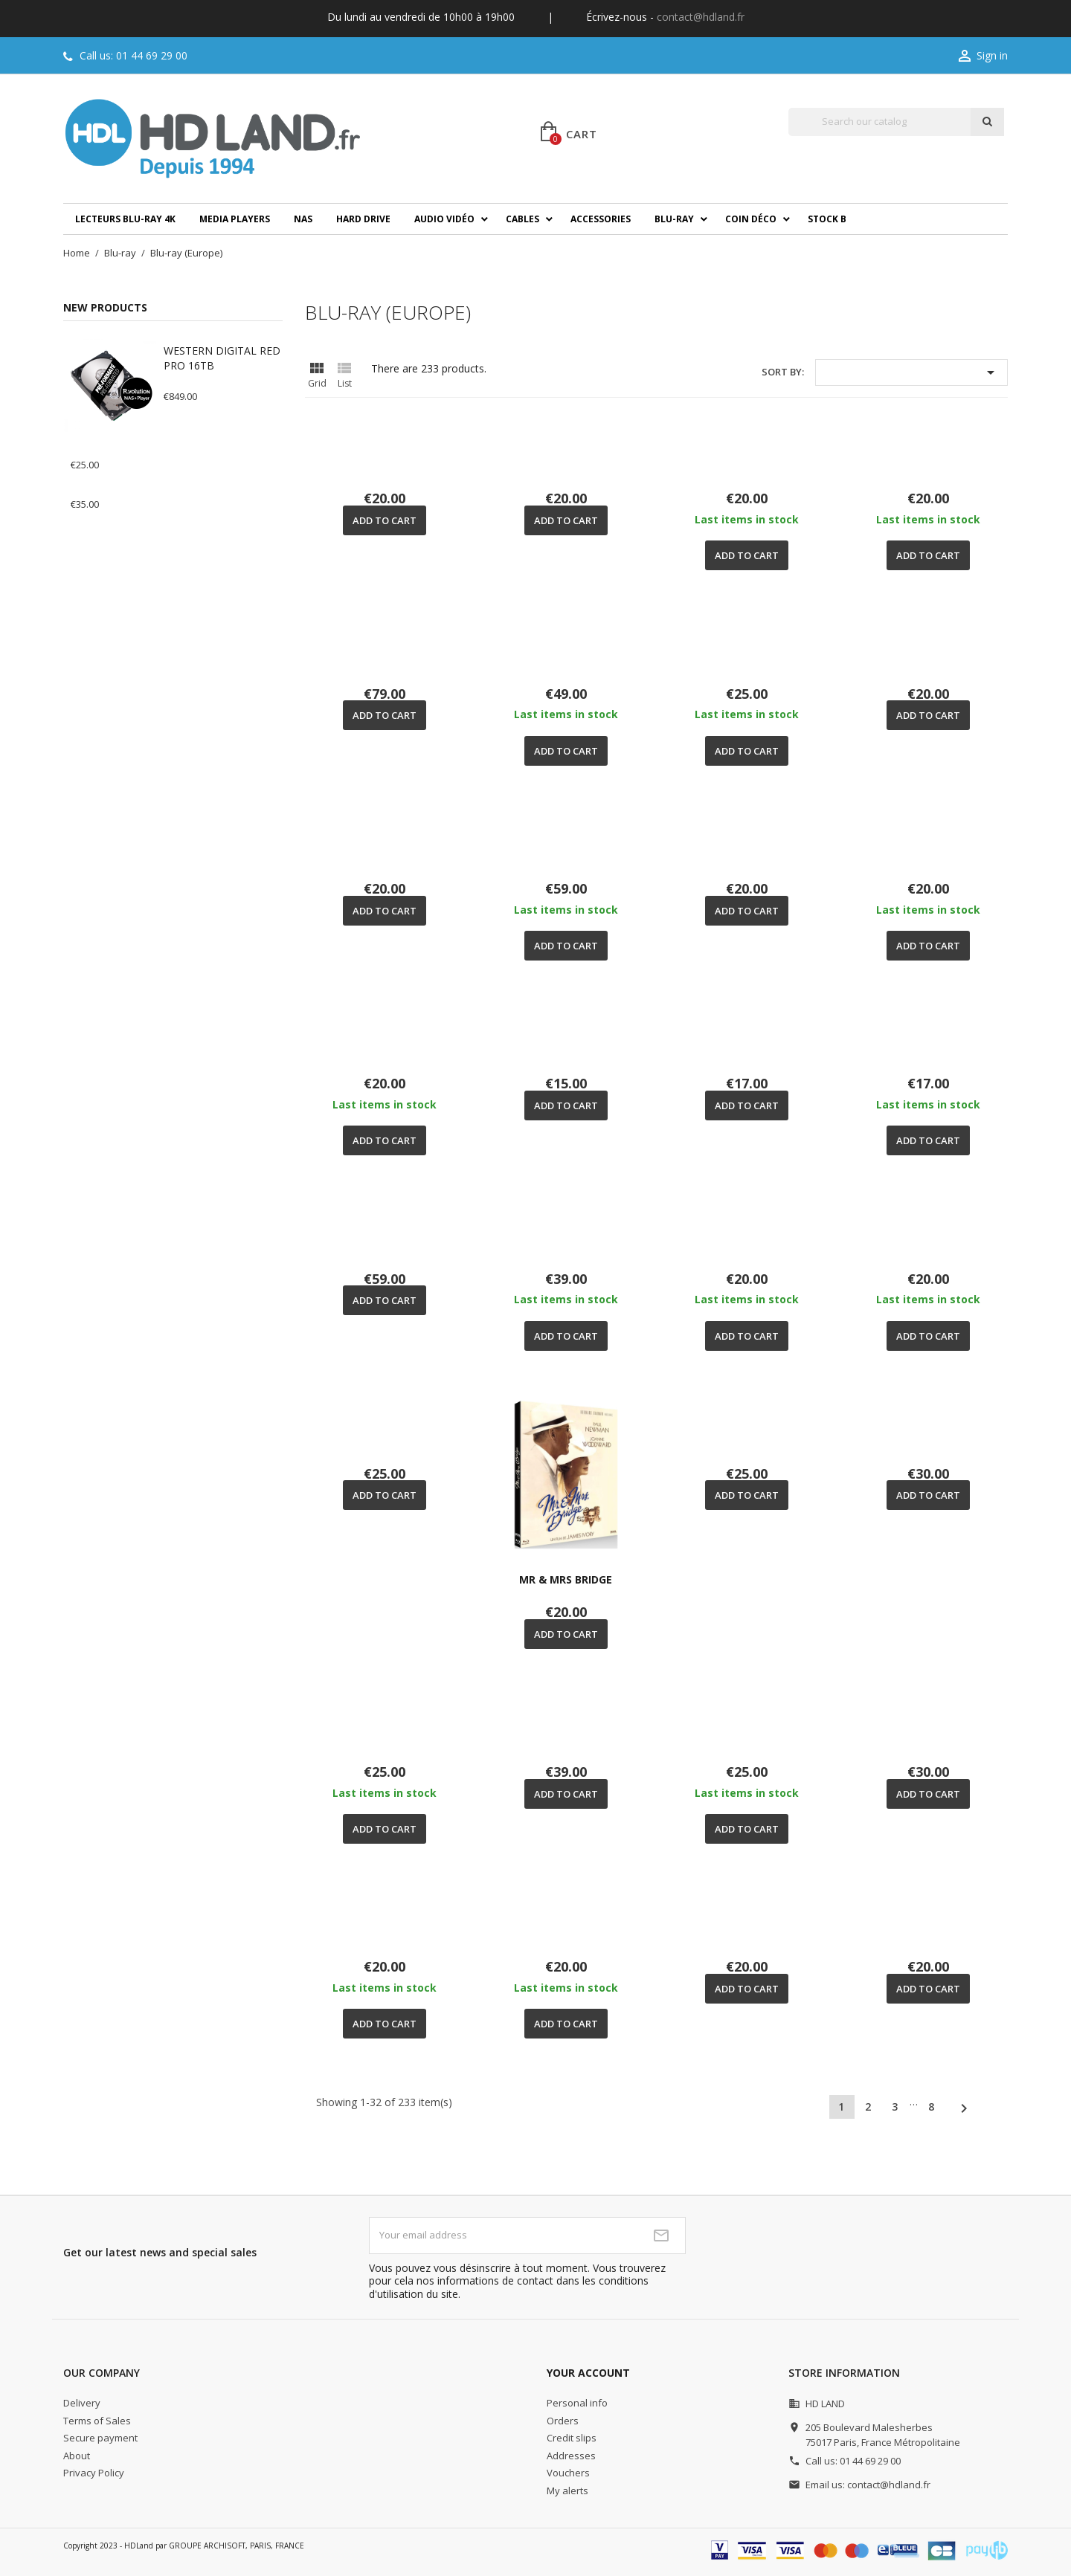  I want to click on Lecteurs Blu-ray 4K, so click(125, 219).